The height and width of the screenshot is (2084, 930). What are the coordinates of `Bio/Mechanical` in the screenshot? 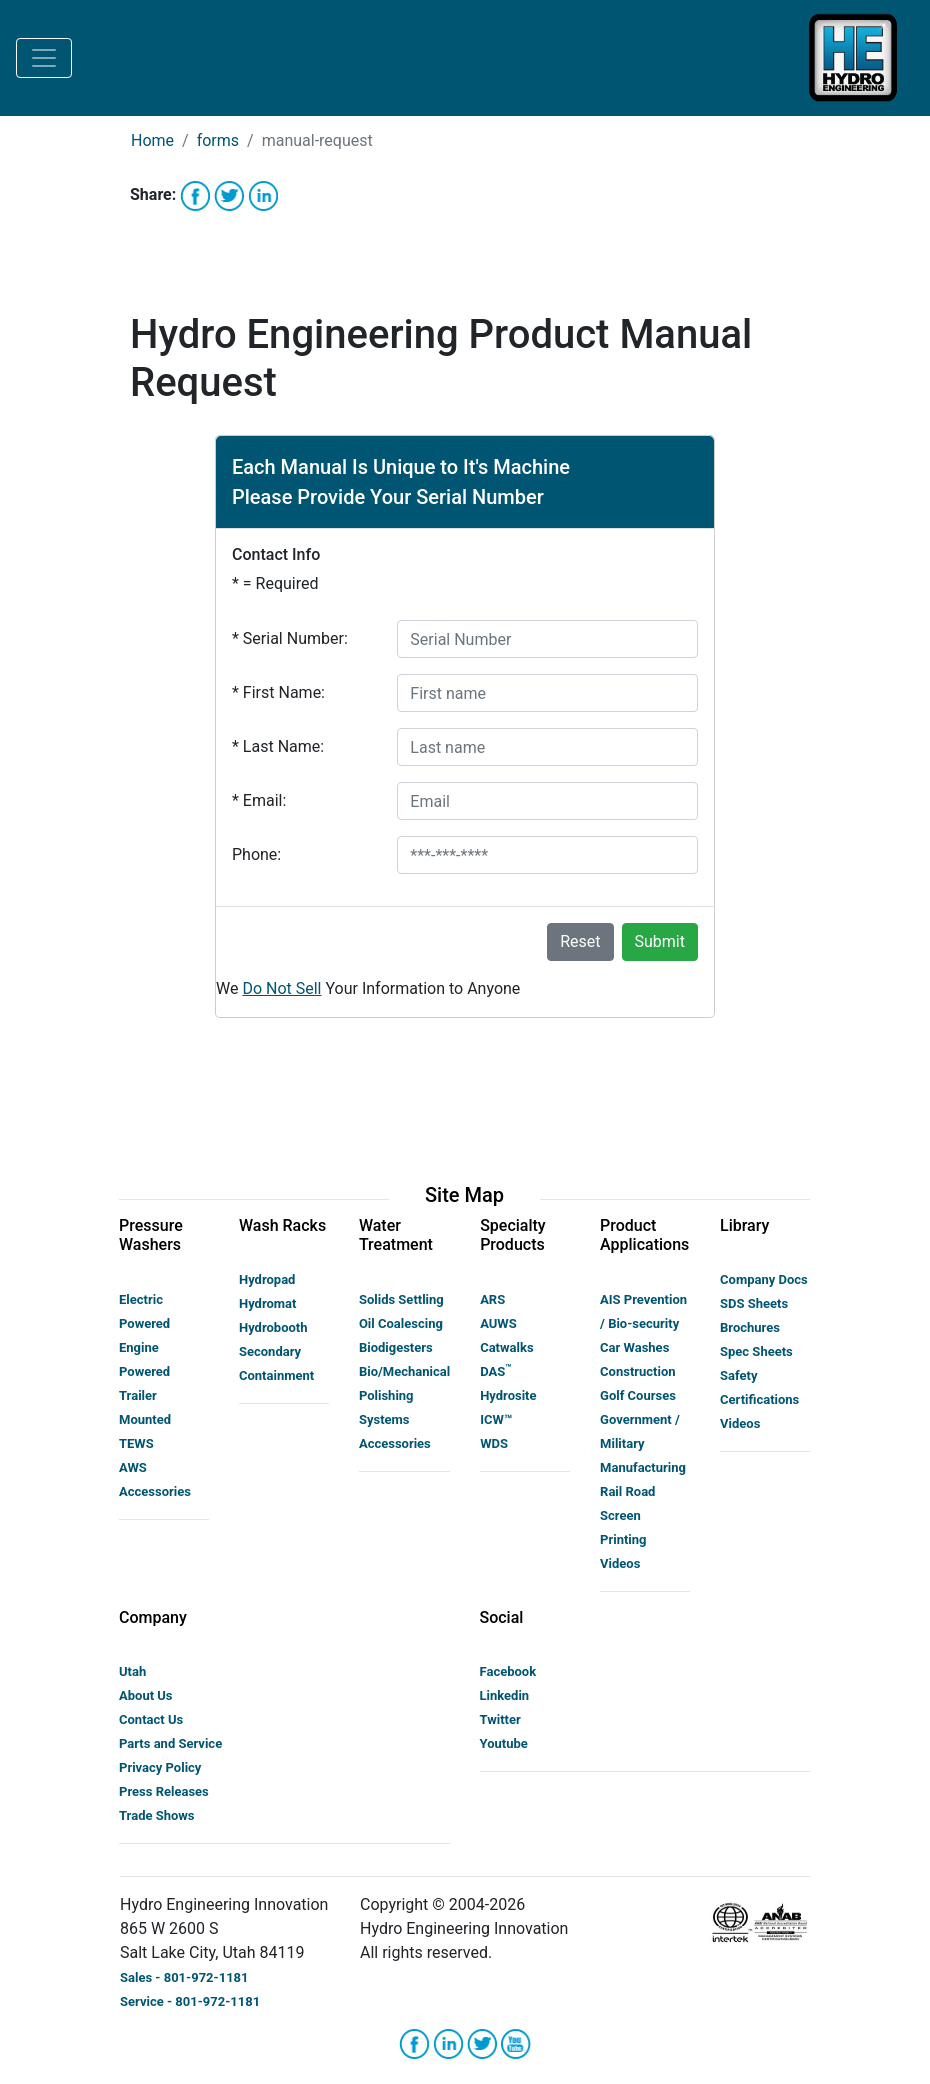 It's located at (404, 1371).